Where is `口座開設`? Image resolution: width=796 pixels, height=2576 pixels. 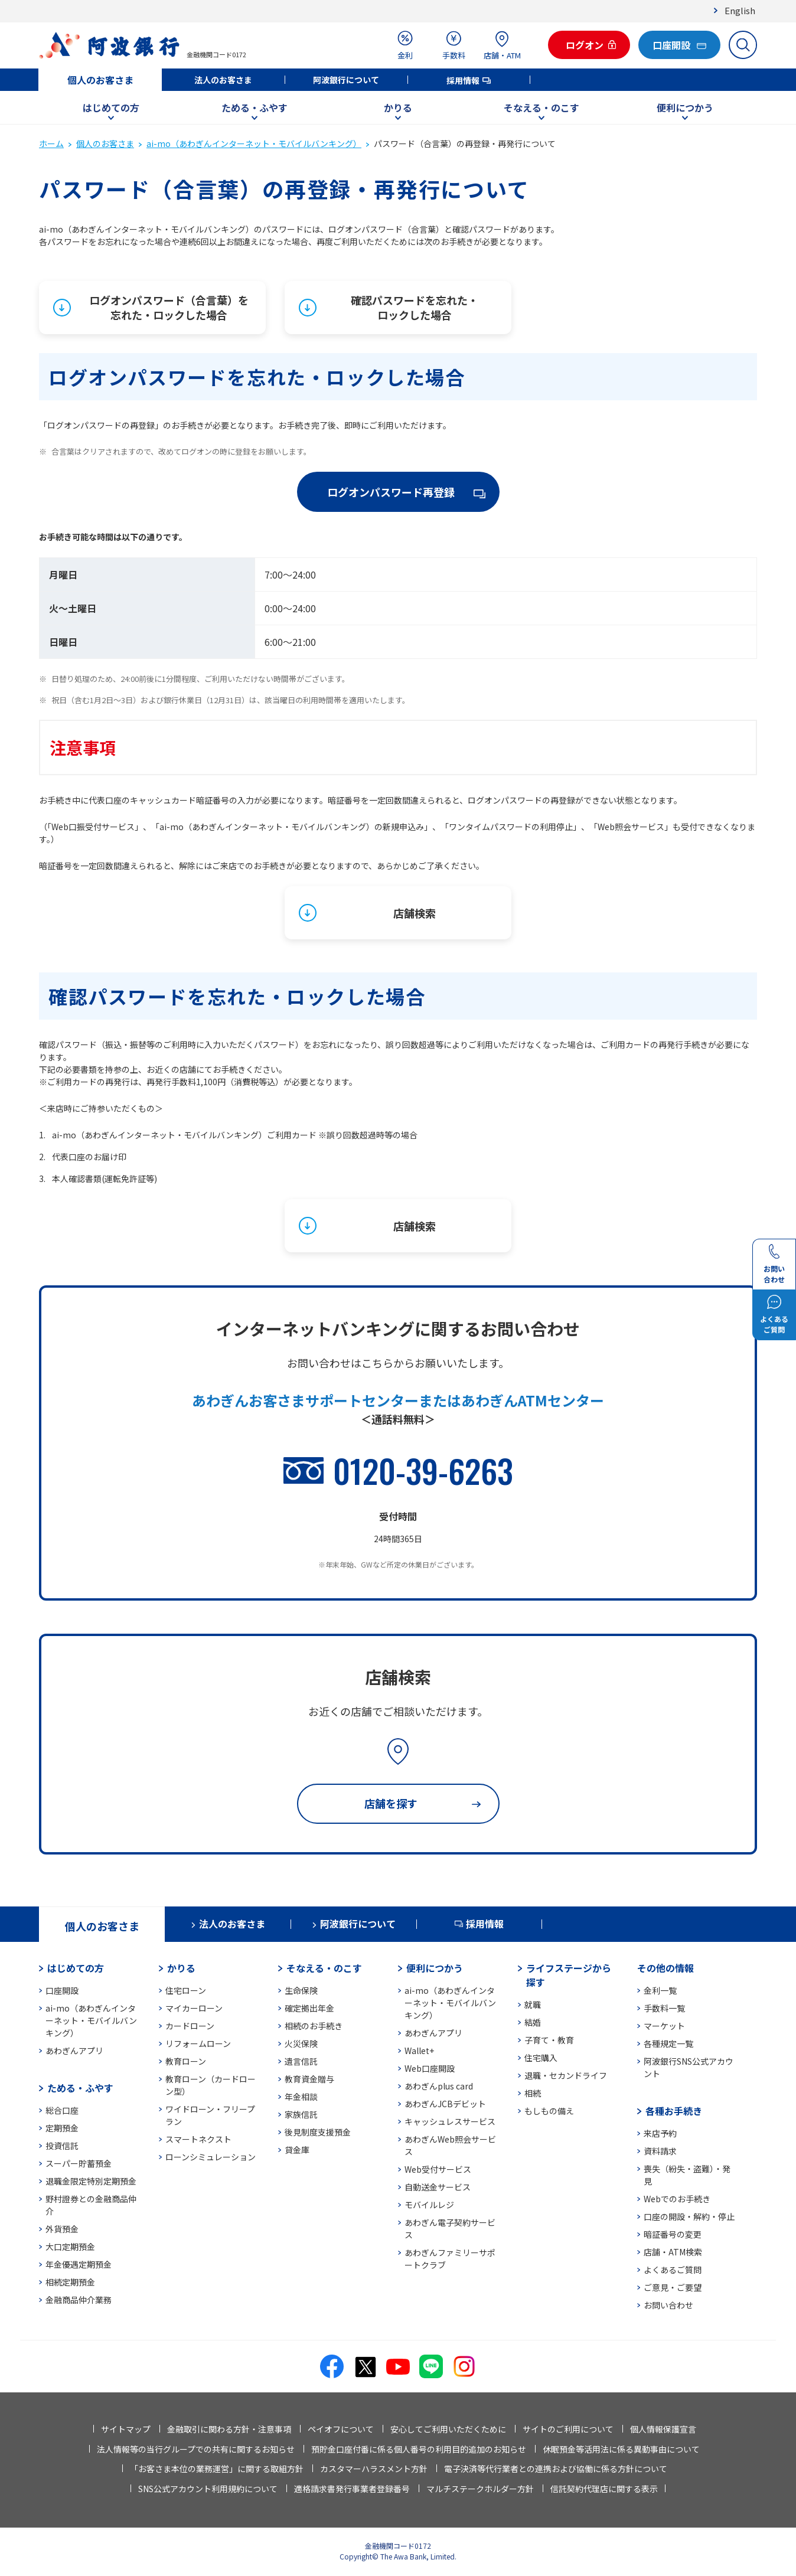
口座開設 is located at coordinates (62, 1990).